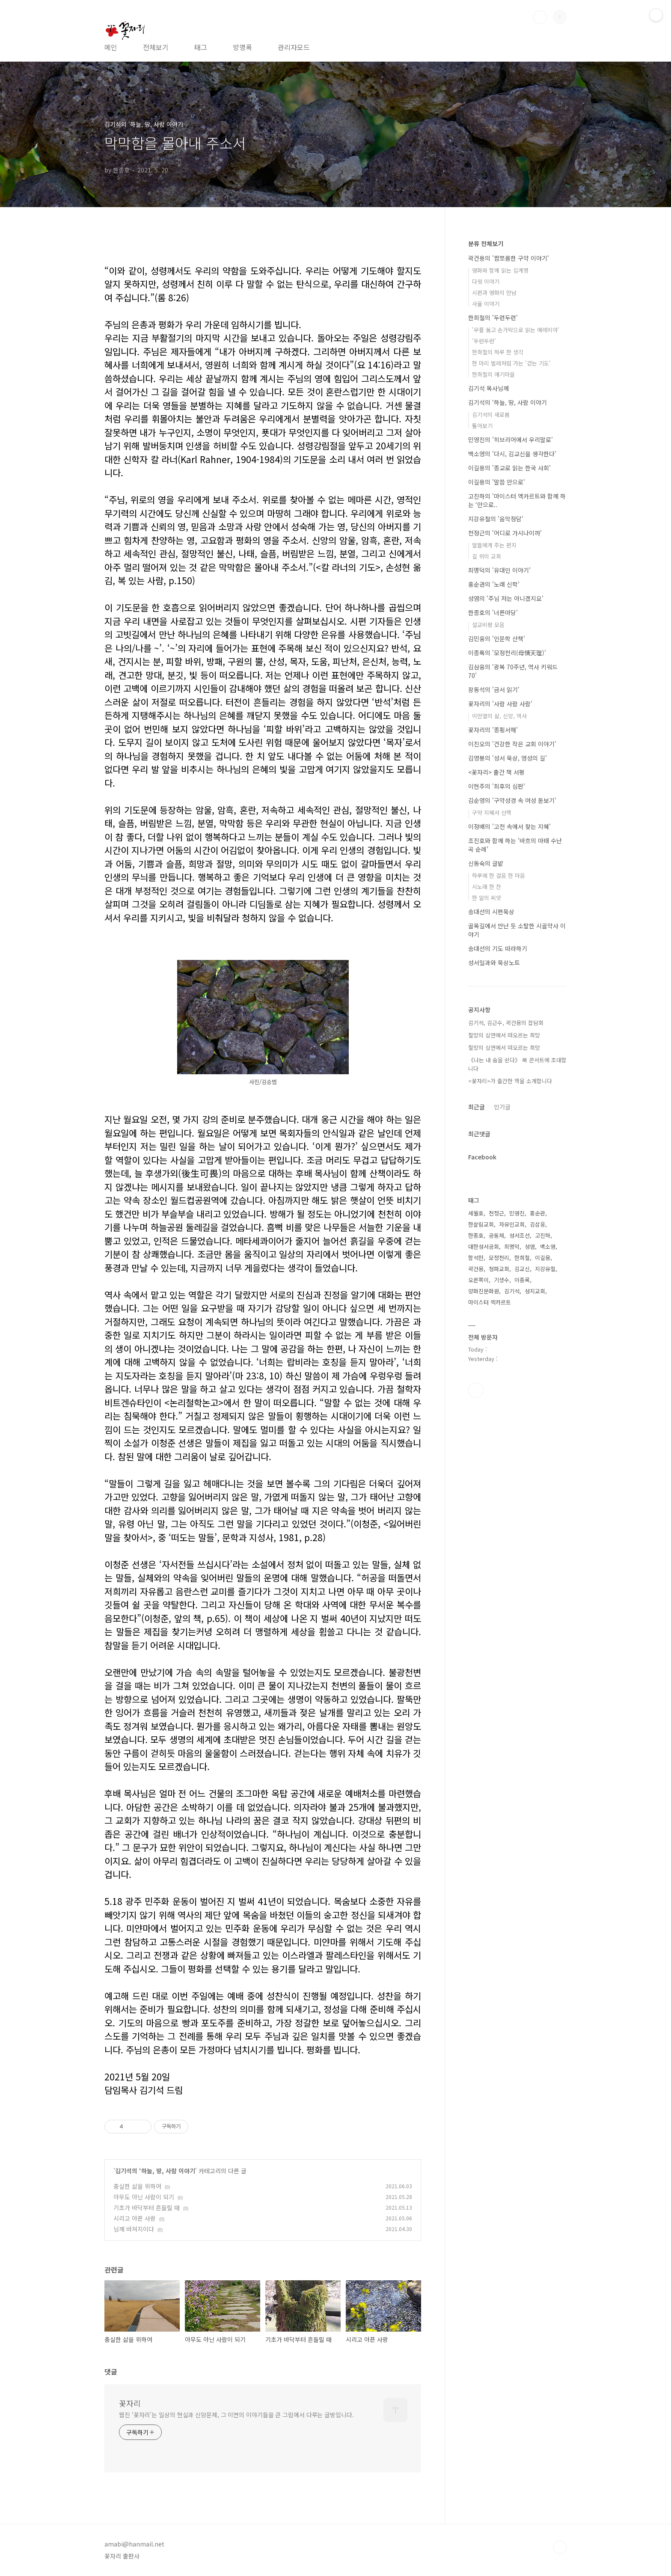  I want to click on 양화진문화원, so click(483, 1291).